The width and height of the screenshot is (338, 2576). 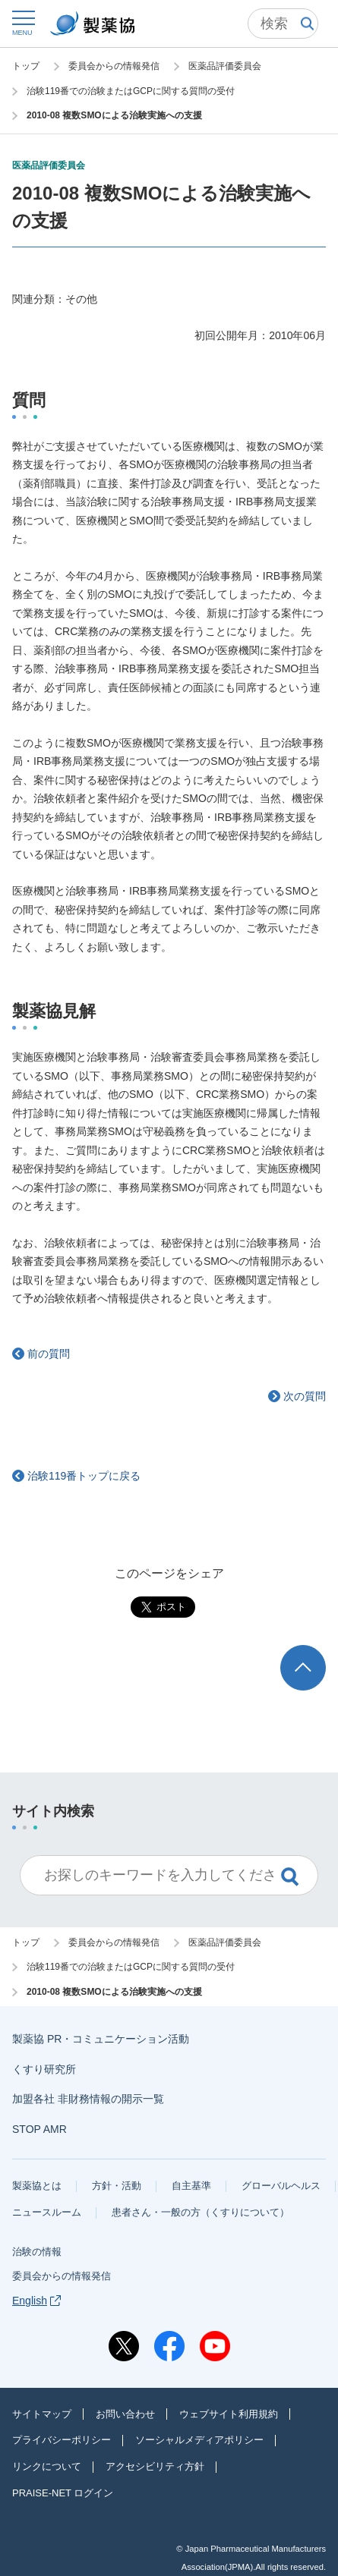 What do you see at coordinates (62, 2493) in the screenshot?
I see `PRAISE-NET ログイン` at bounding box center [62, 2493].